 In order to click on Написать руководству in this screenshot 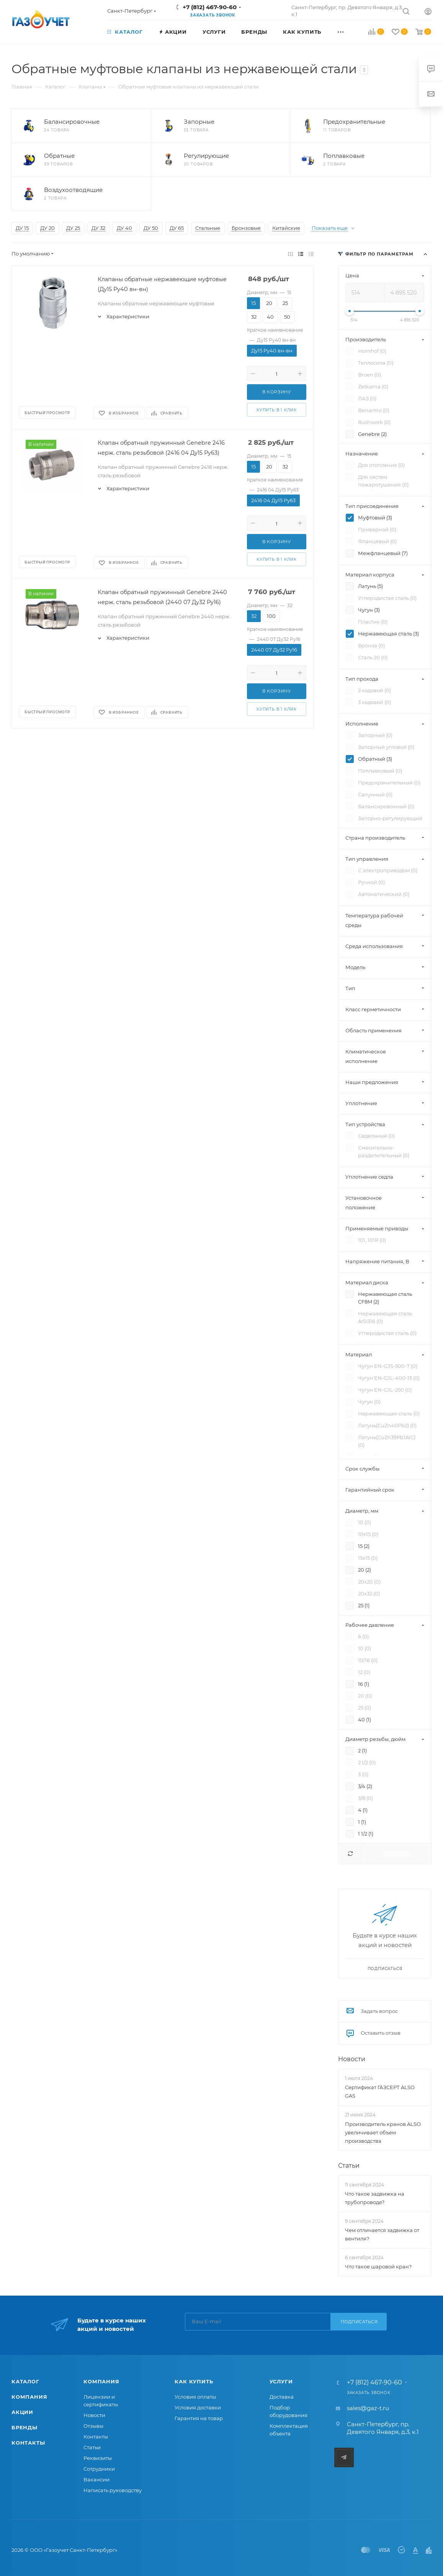, I will do `click(112, 2490)`.